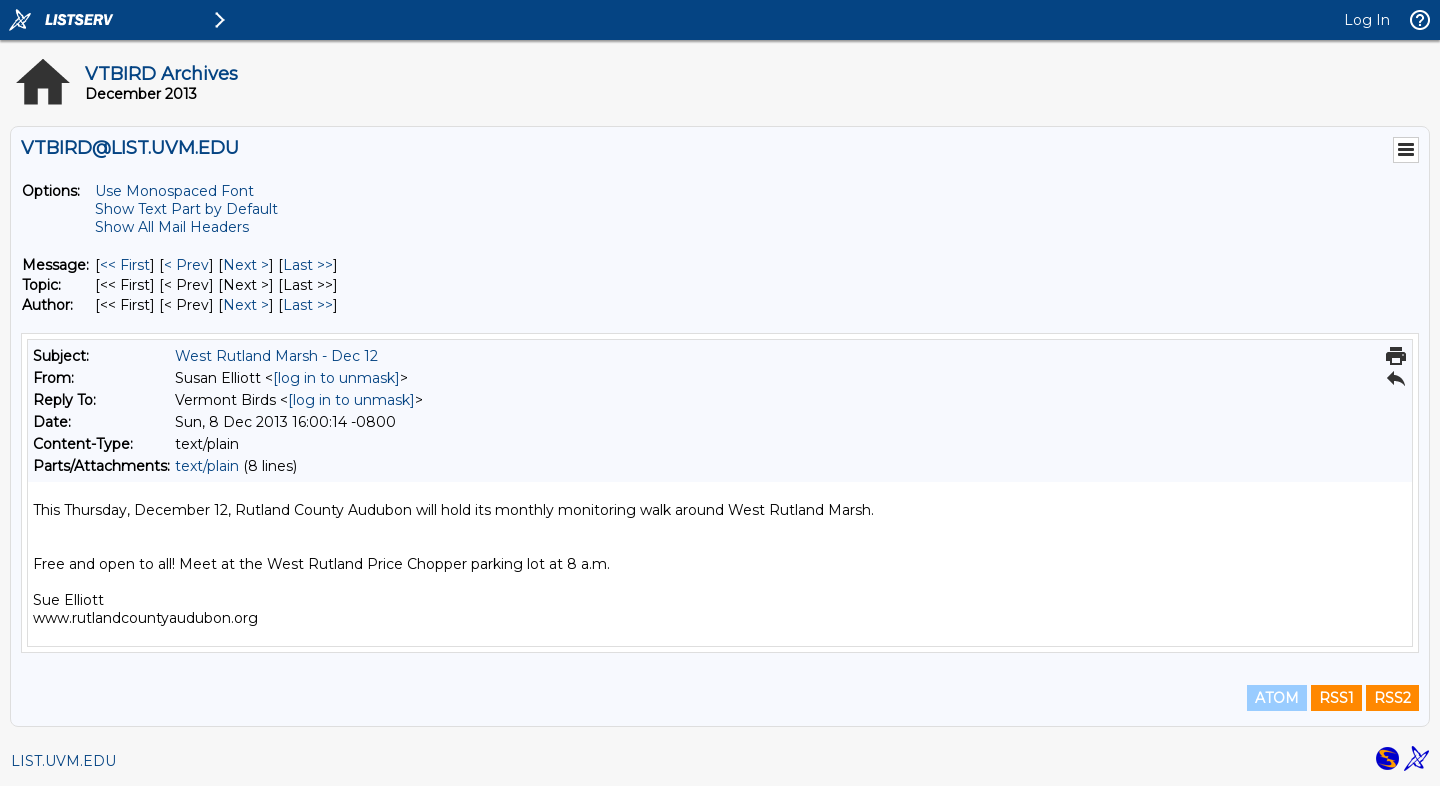  Describe the element at coordinates (246, 305) in the screenshot. I see `Next > [Next Message By Author]` at that location.